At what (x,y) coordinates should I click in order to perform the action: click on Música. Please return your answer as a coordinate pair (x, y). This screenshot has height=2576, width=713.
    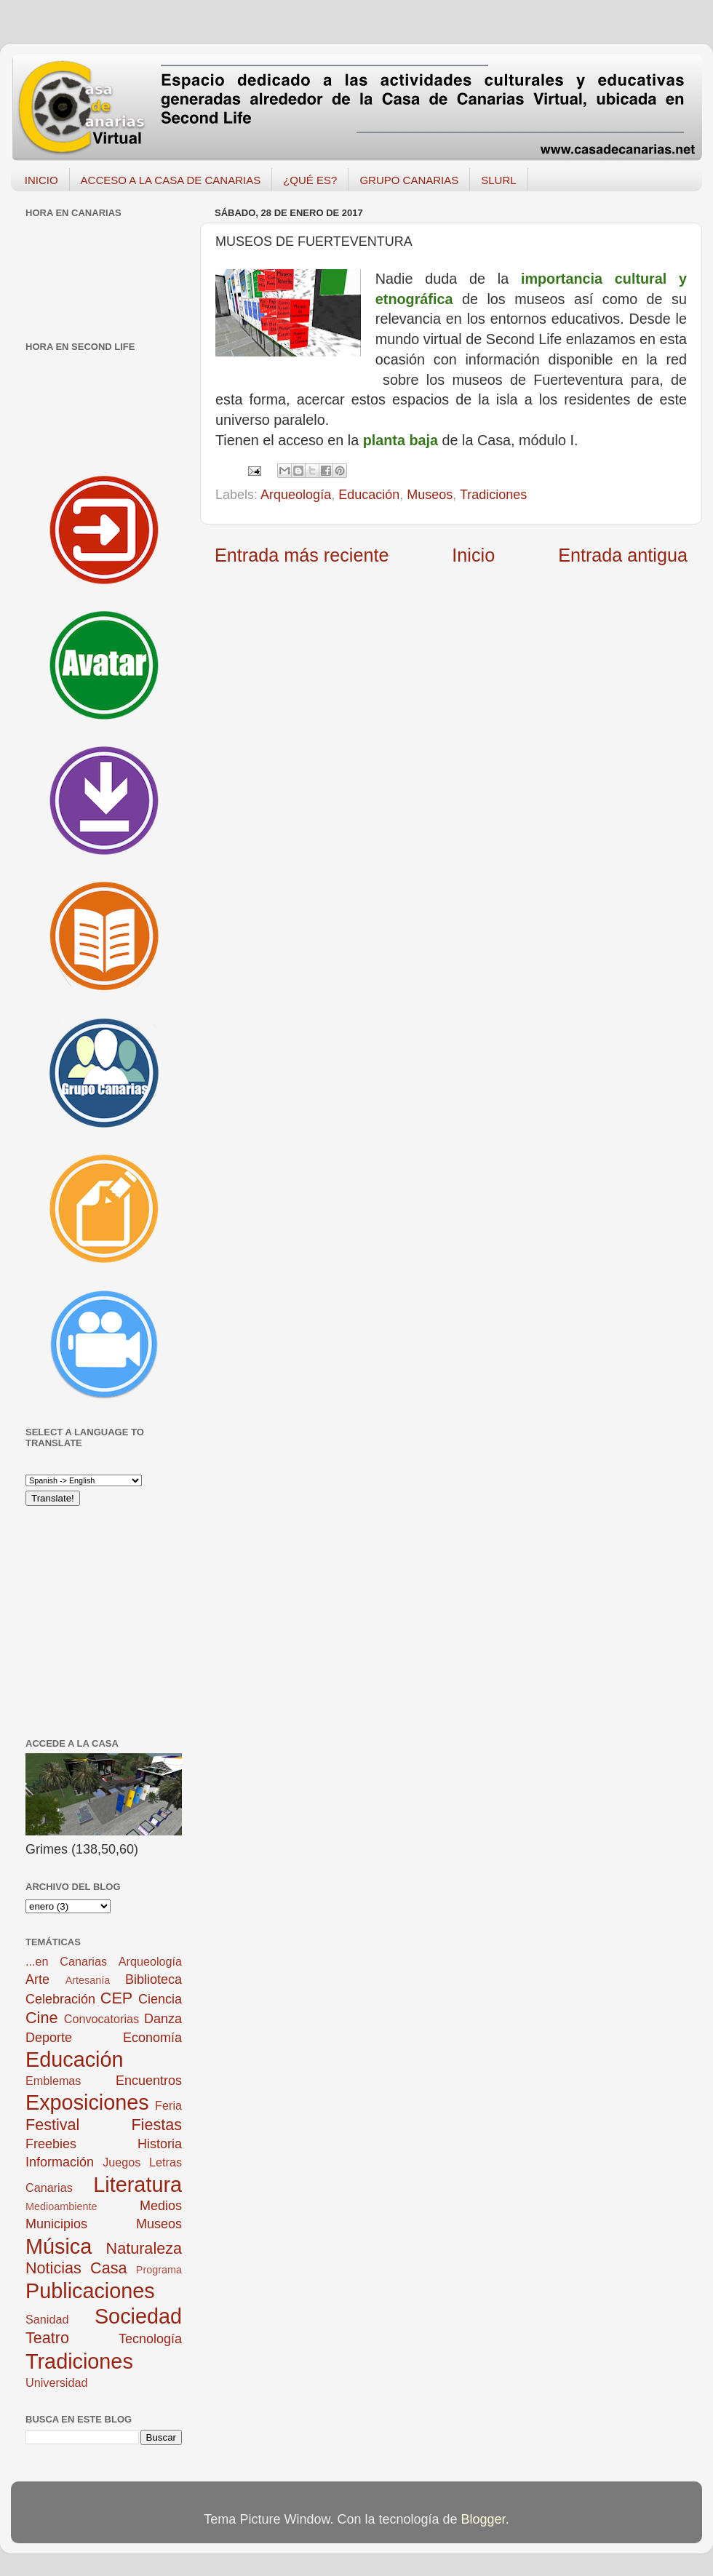
    Looking at the image, I should click on (58, 2246).